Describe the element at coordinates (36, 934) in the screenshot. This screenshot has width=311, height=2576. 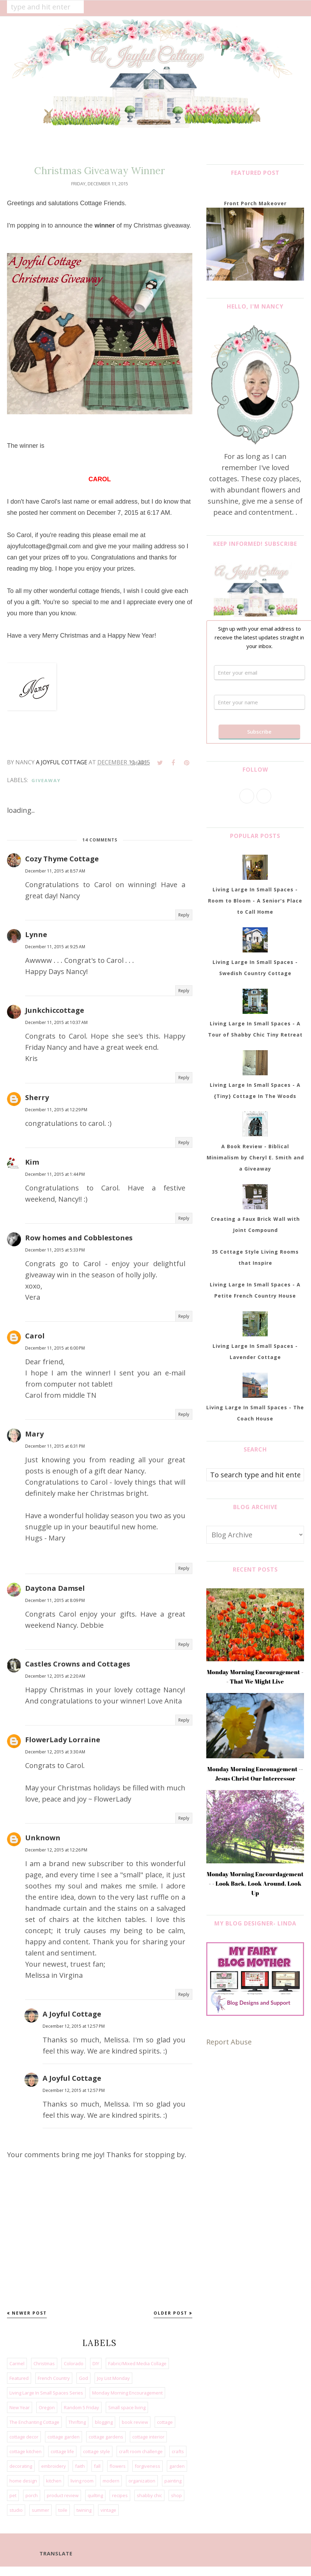
I see `Lynne` at that location.